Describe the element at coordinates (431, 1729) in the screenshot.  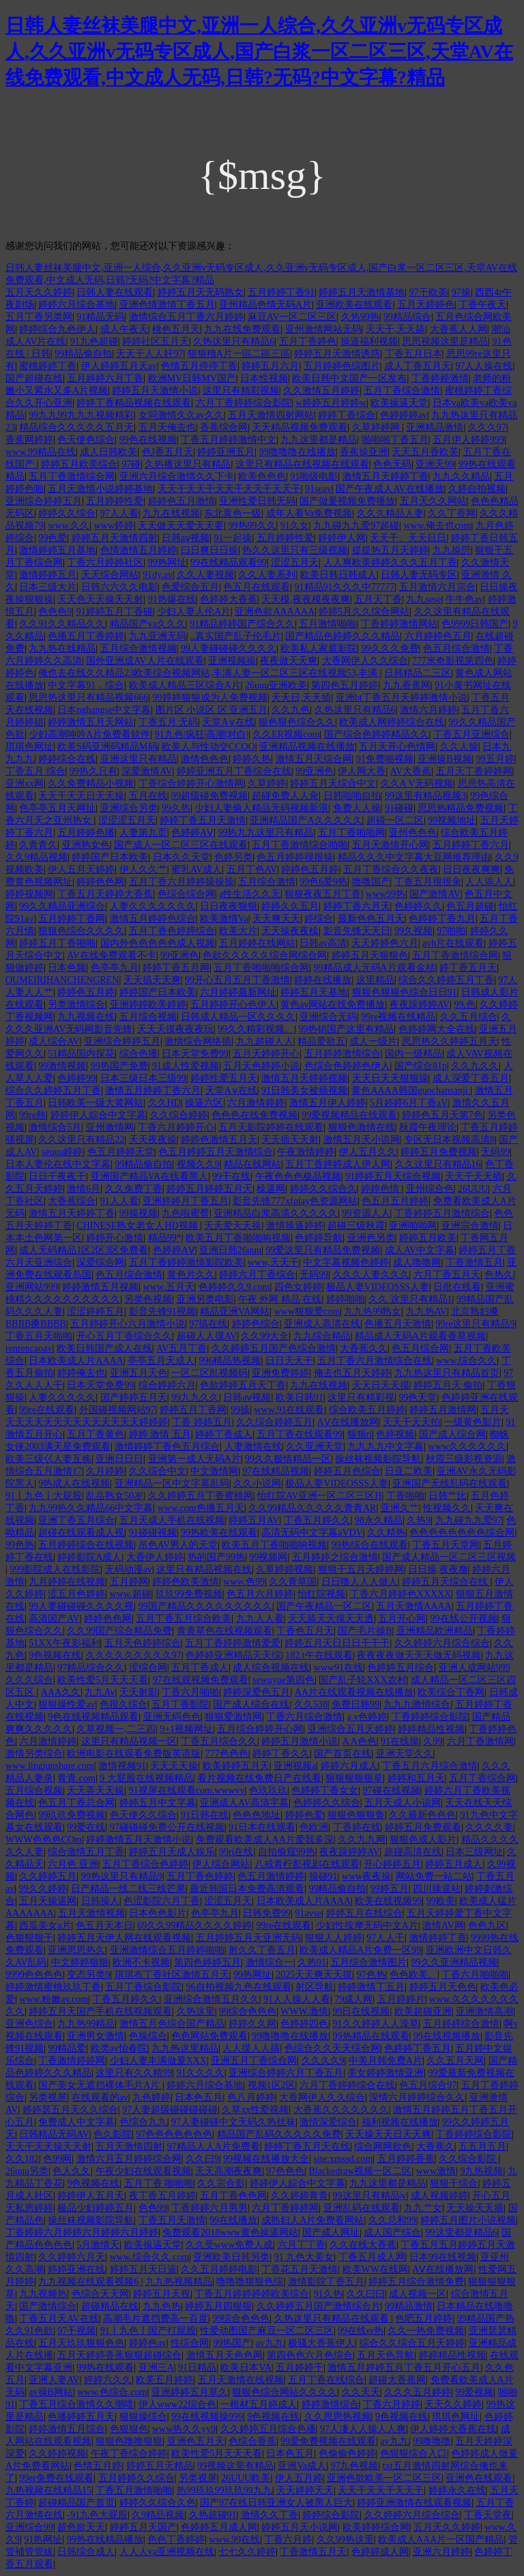
I see `婷婷精品性视频` at that location.